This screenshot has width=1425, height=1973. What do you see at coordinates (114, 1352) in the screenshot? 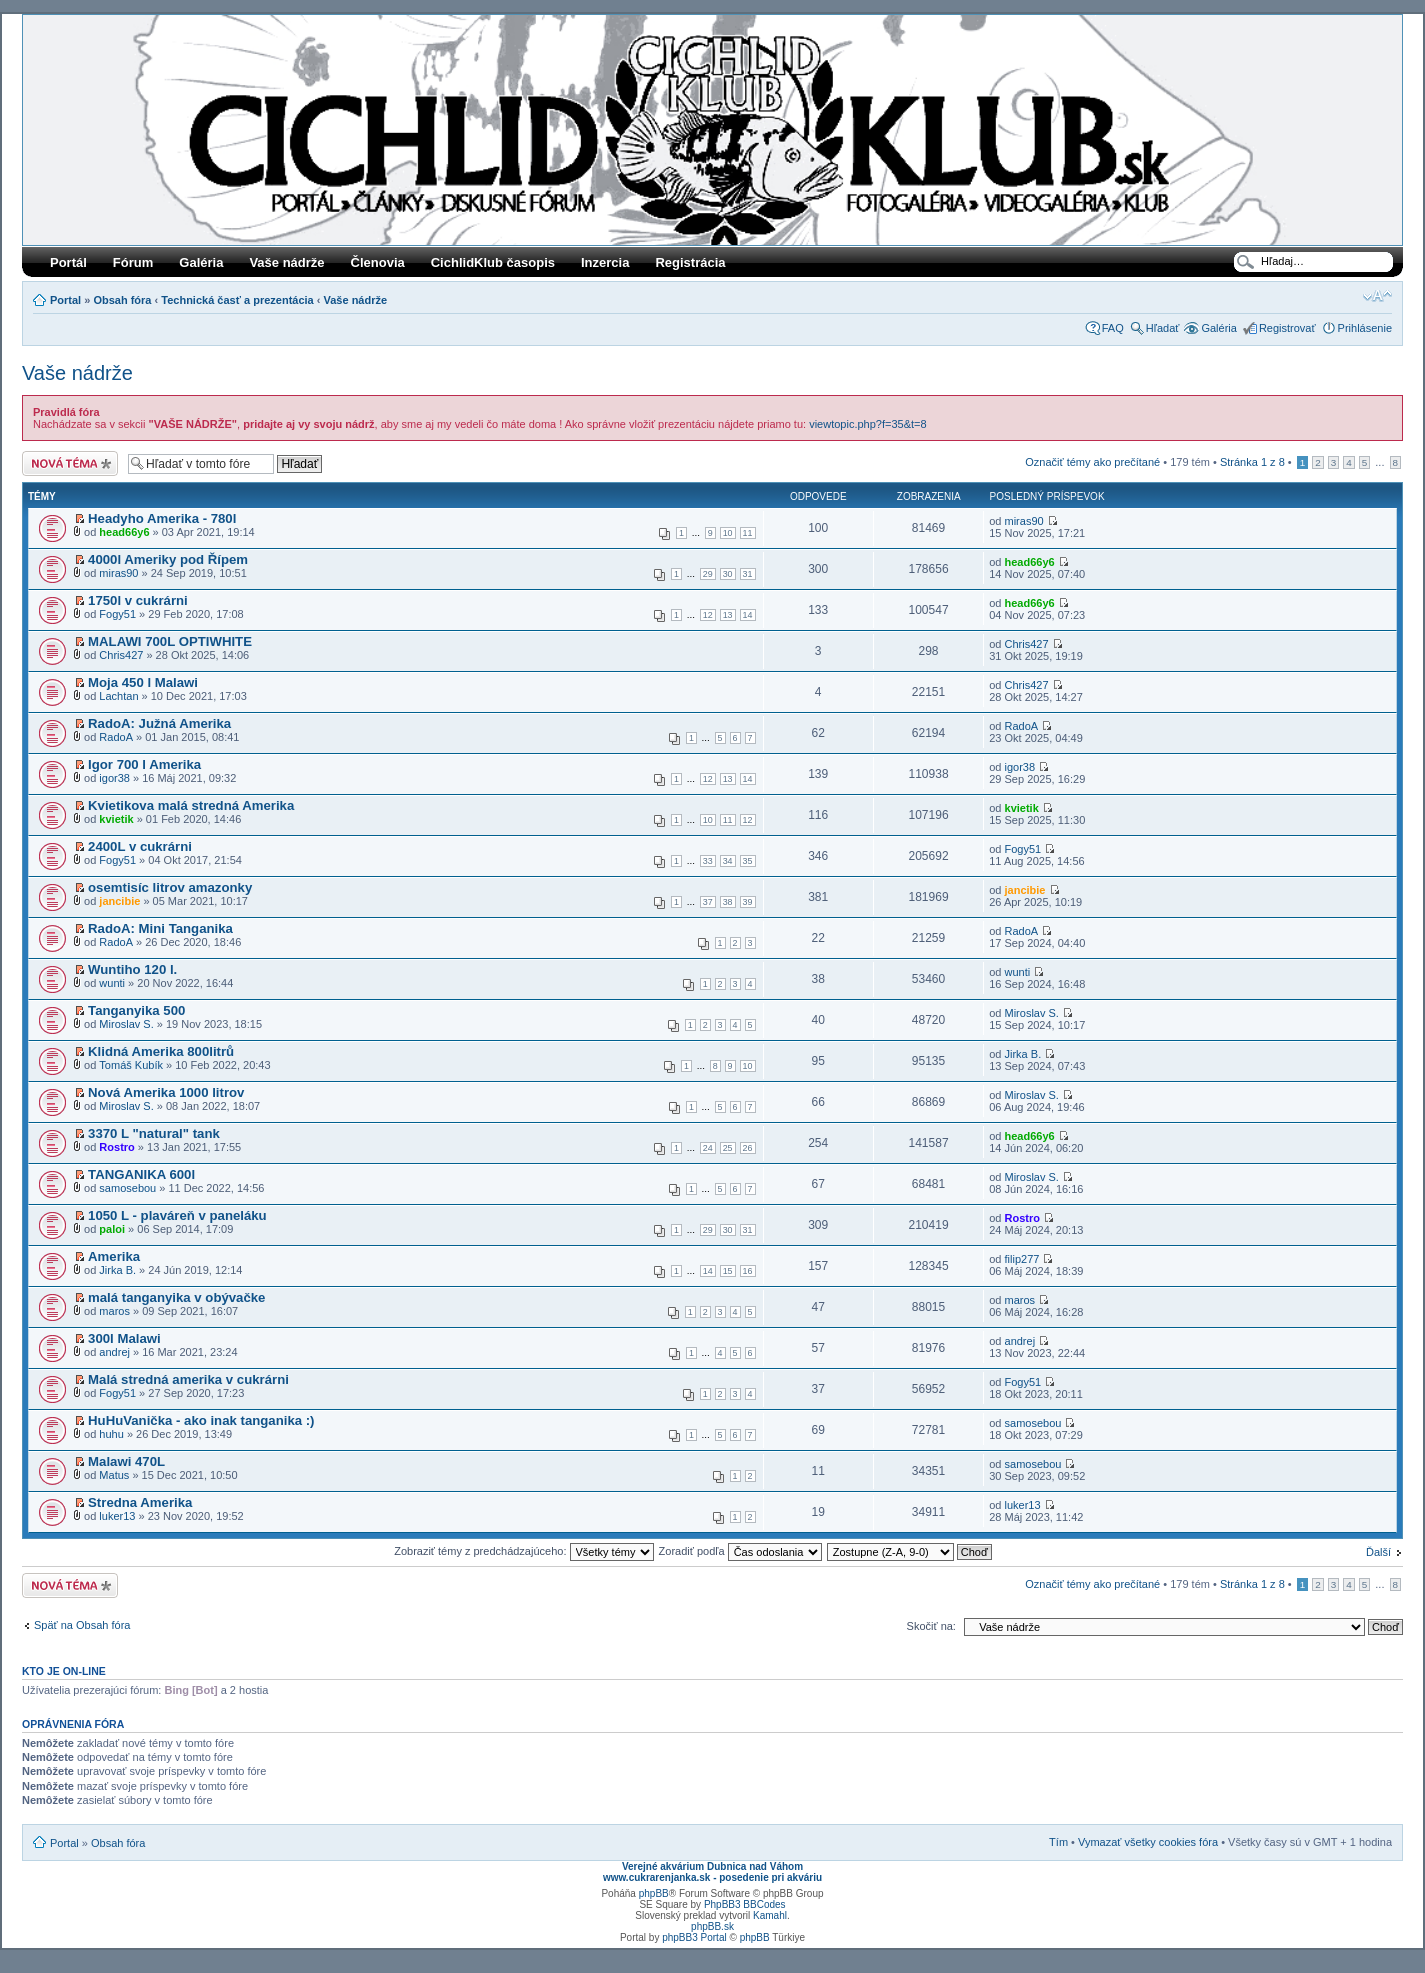
I see `andrej` at bounding box center [114, 1352].